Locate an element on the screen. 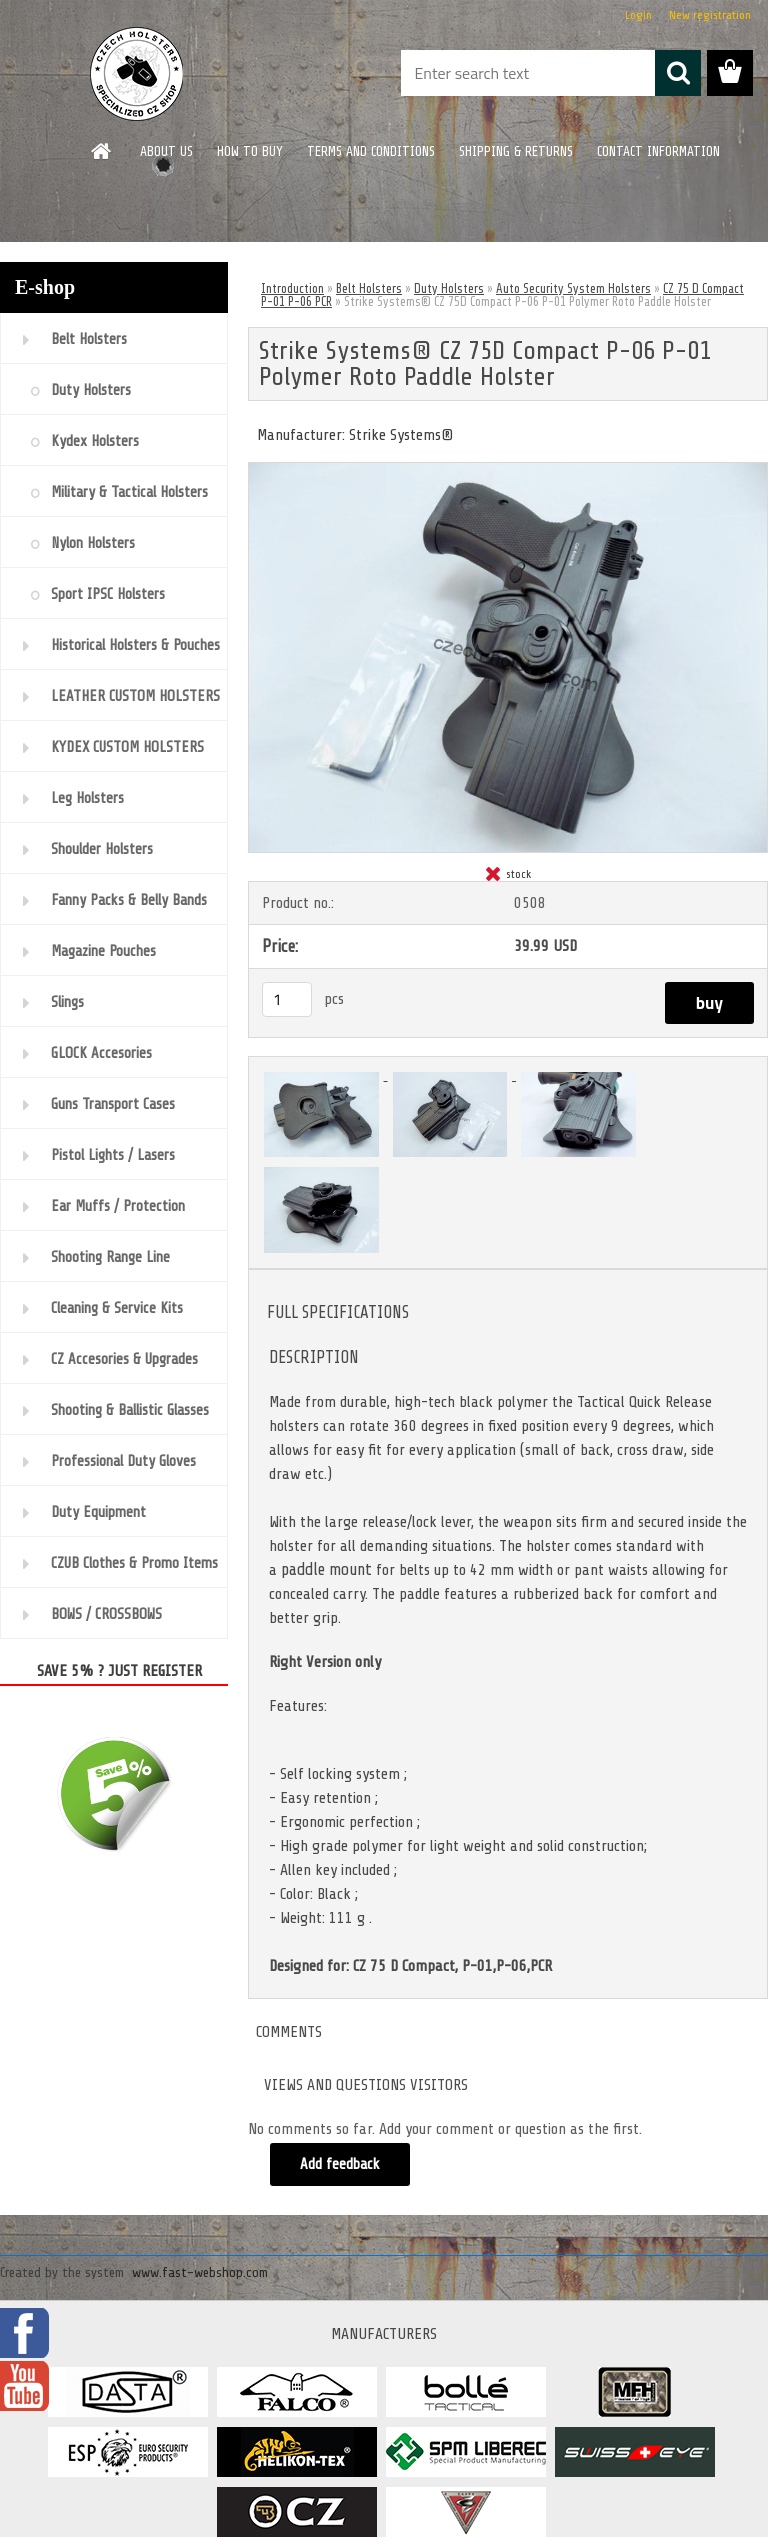  Auto Security System Holsters is located at coordinates (573, 288).